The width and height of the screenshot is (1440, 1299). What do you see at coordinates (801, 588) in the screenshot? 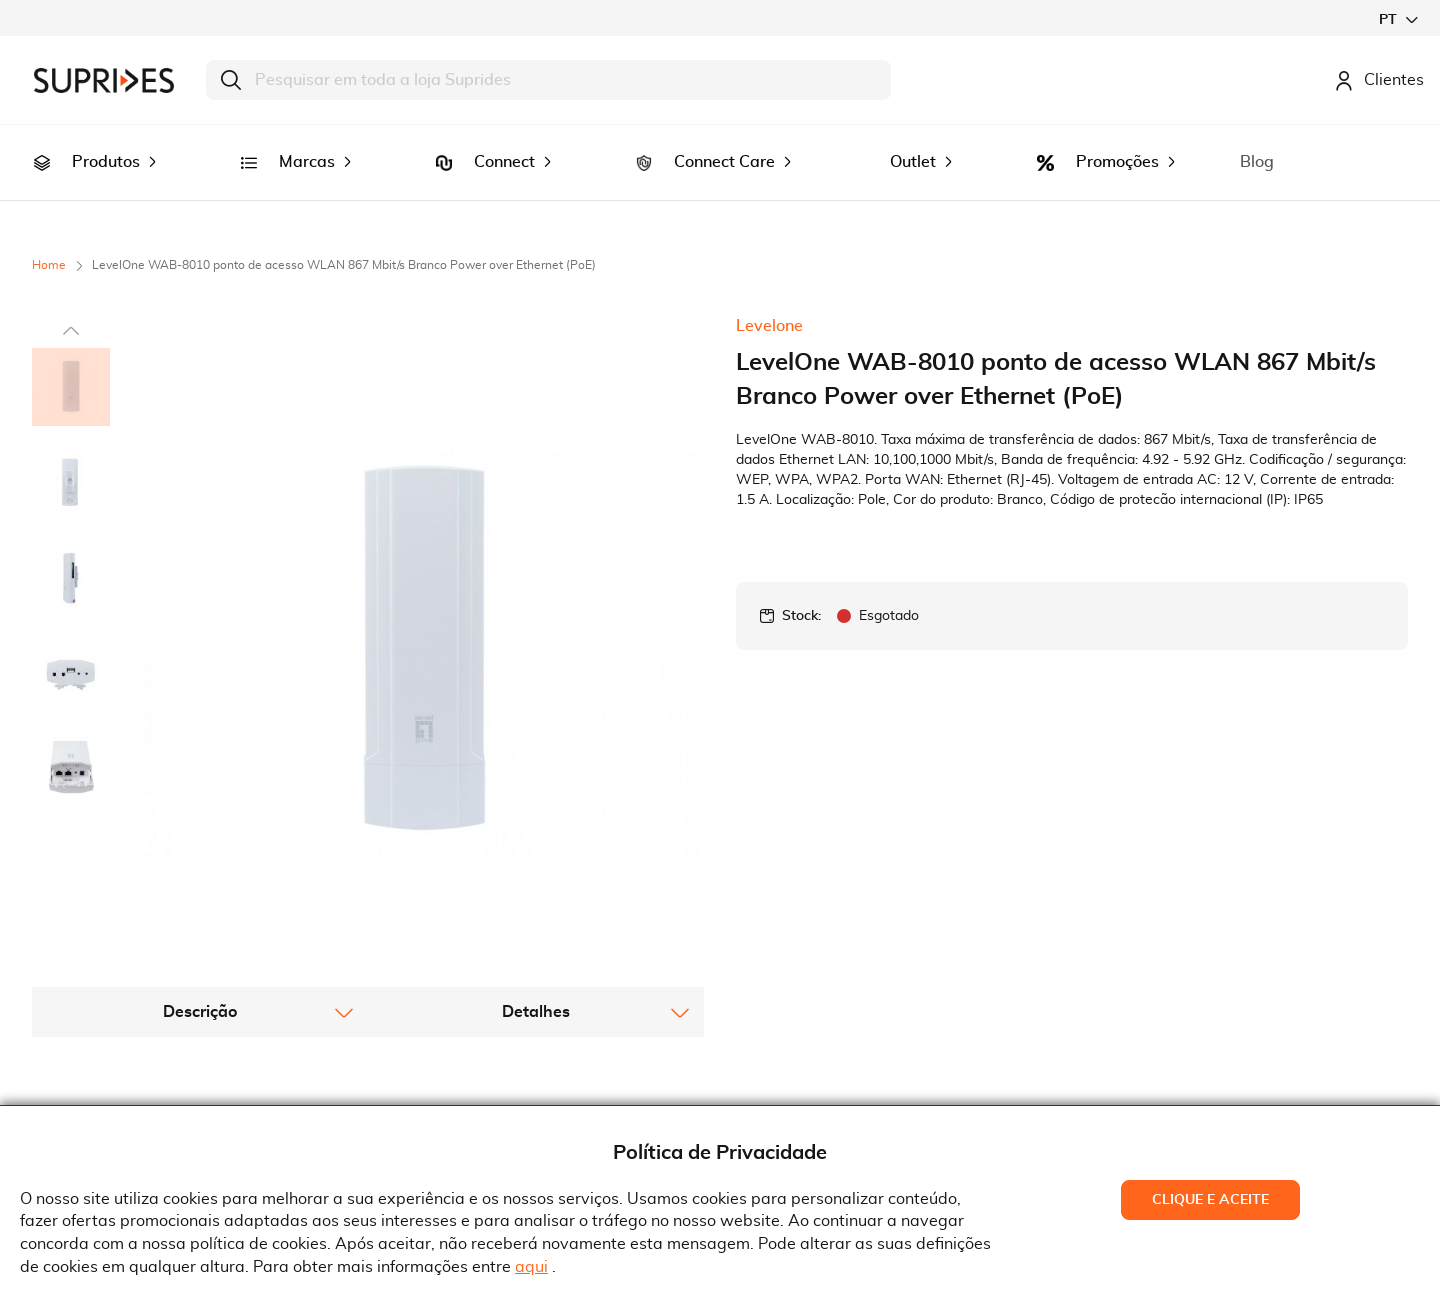
I see `Stock:` at bounding box center [801, 588].